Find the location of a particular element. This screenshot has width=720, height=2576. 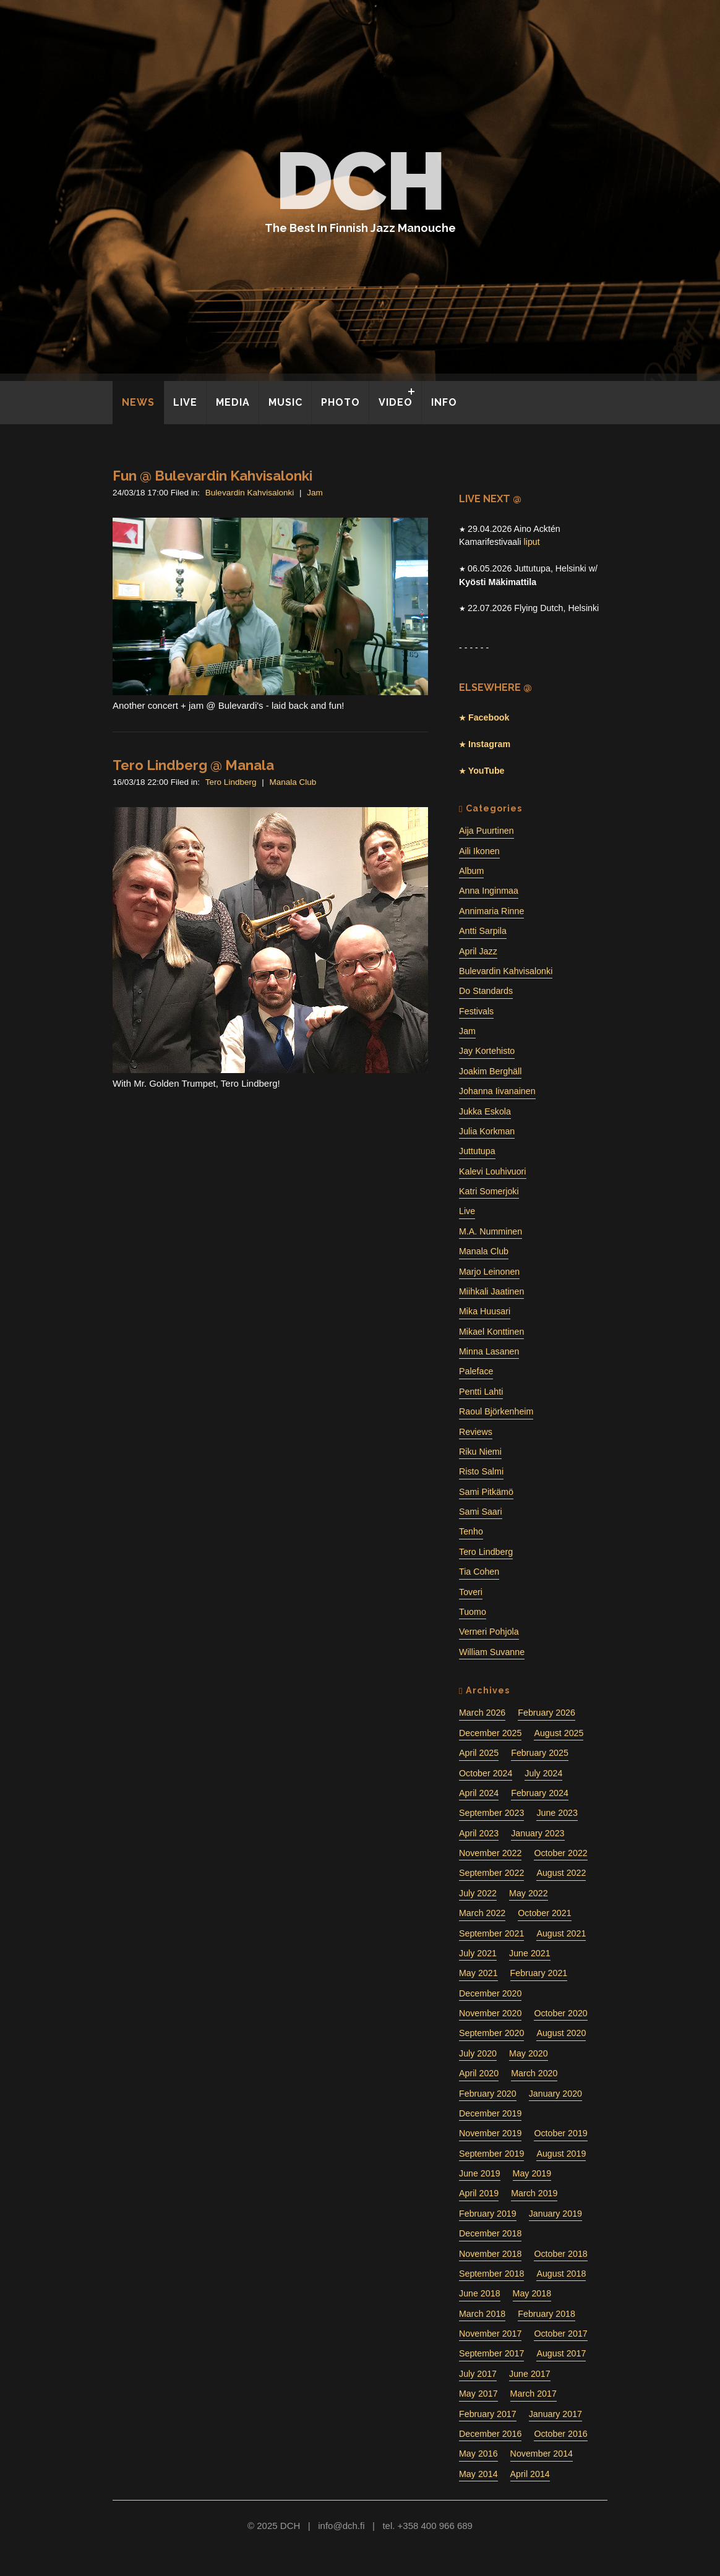

May 2020 is located at coordinates (528, 2053).